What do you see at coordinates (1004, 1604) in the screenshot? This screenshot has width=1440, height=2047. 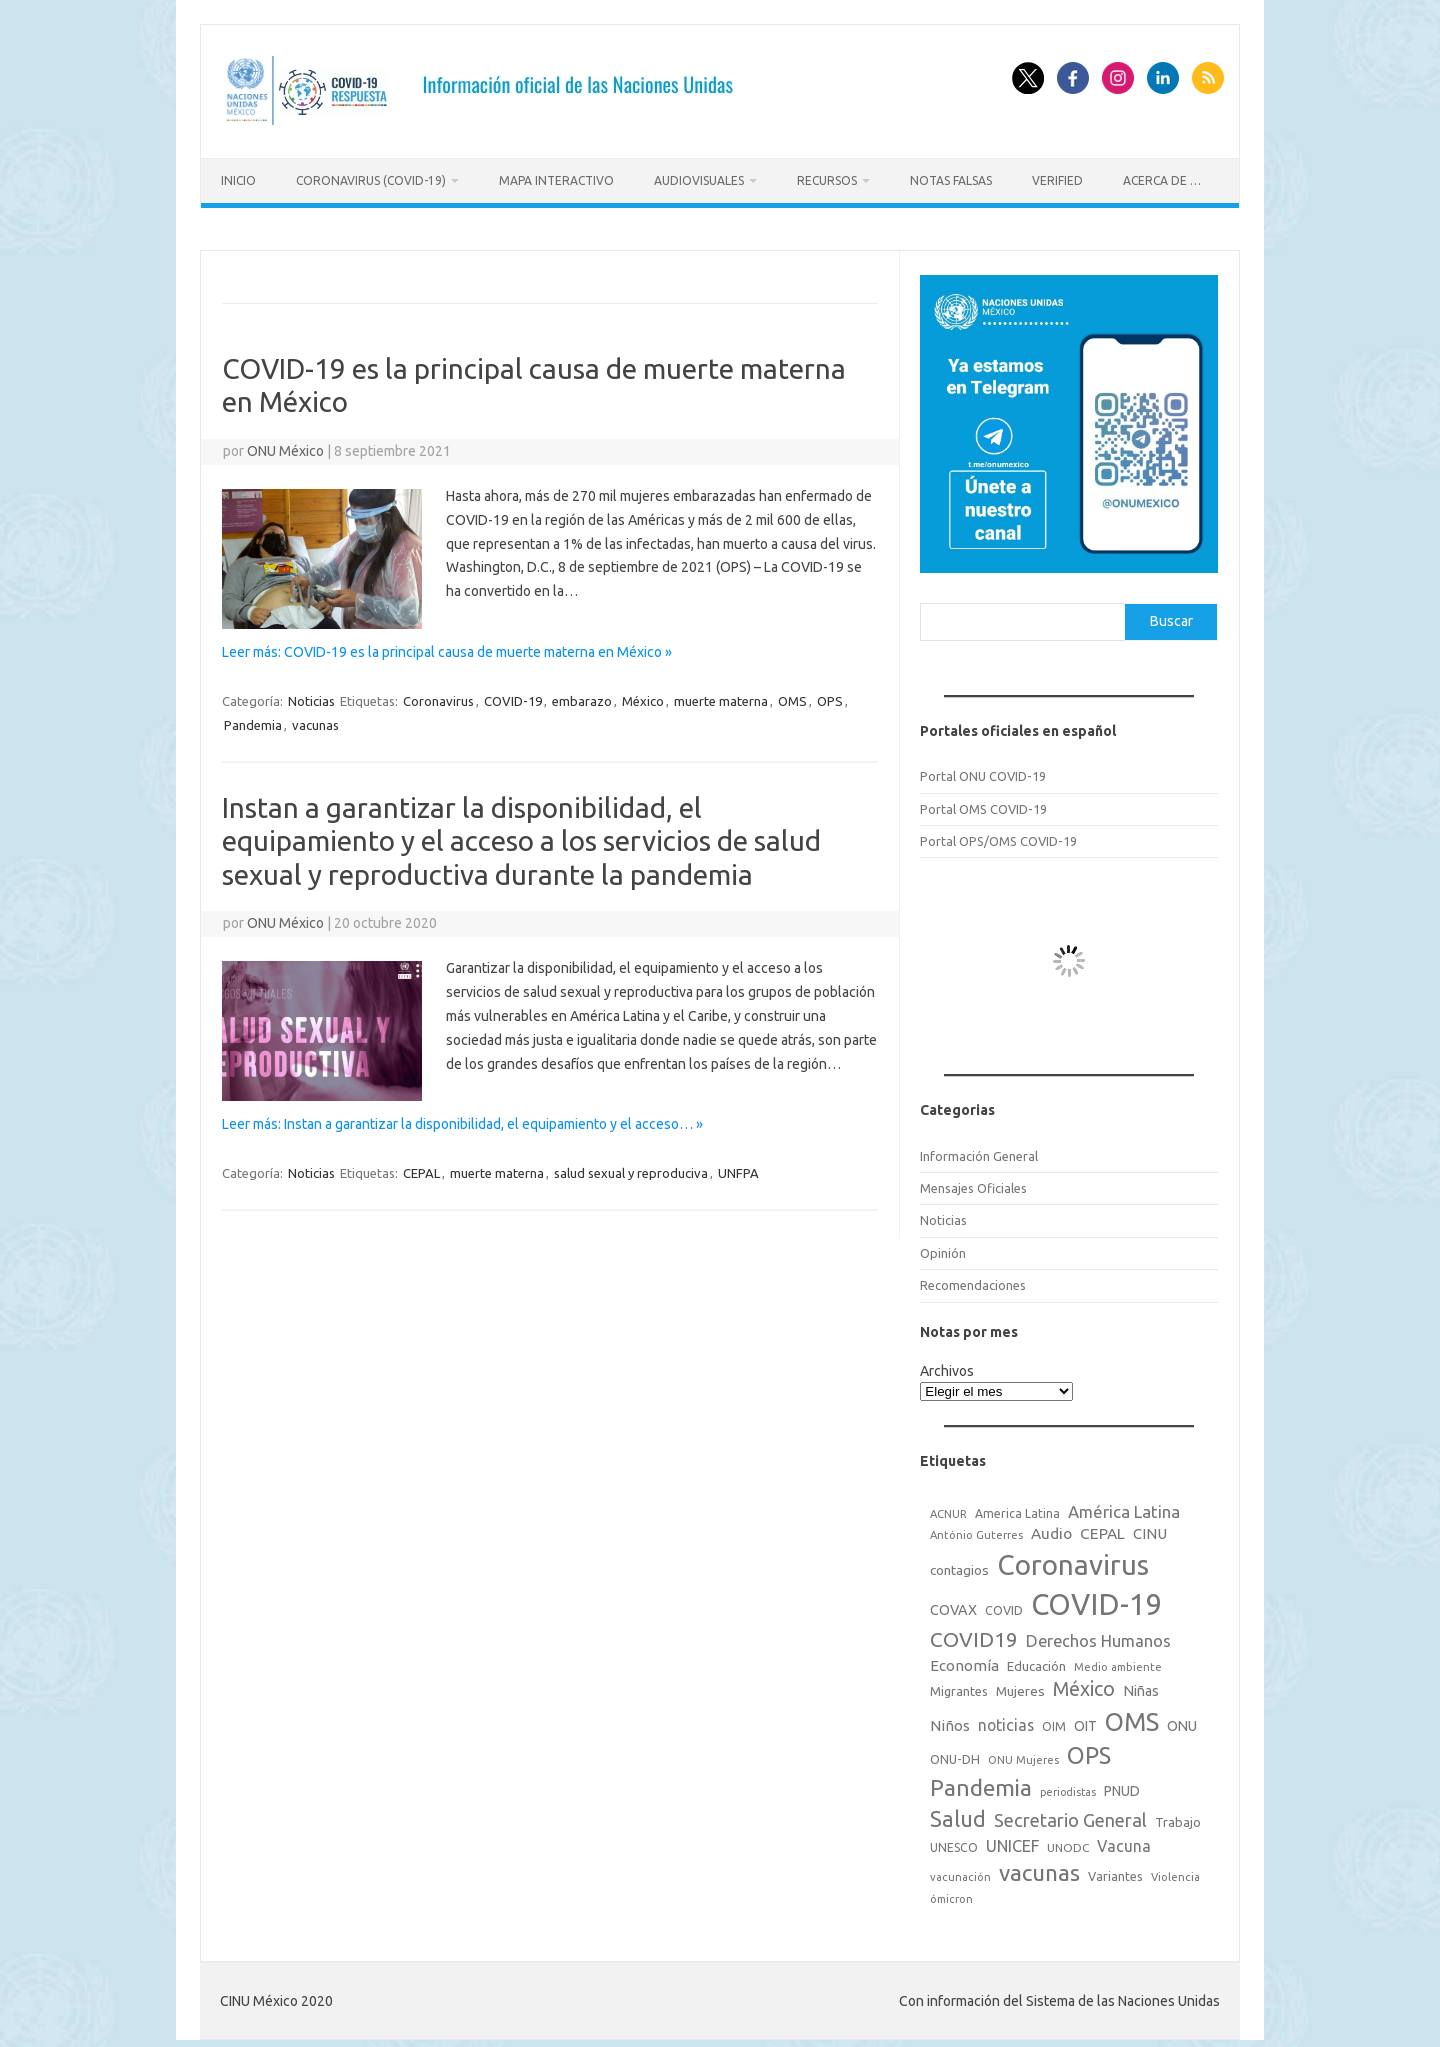 I see `COVID [COVID (20 elementos)]` at bounding box center [1004, 1604].